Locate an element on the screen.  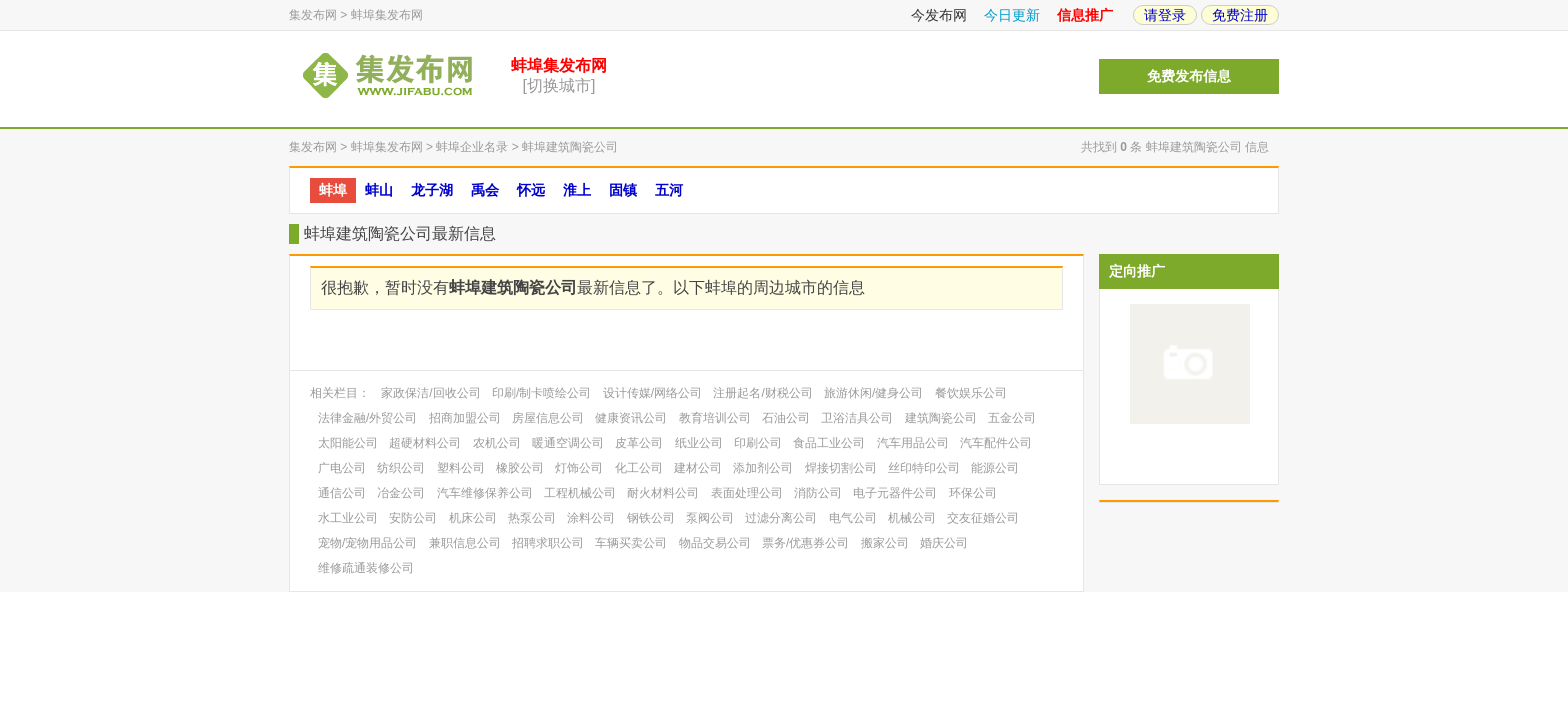
婚庆公司 is located at coordinates (944, 543).